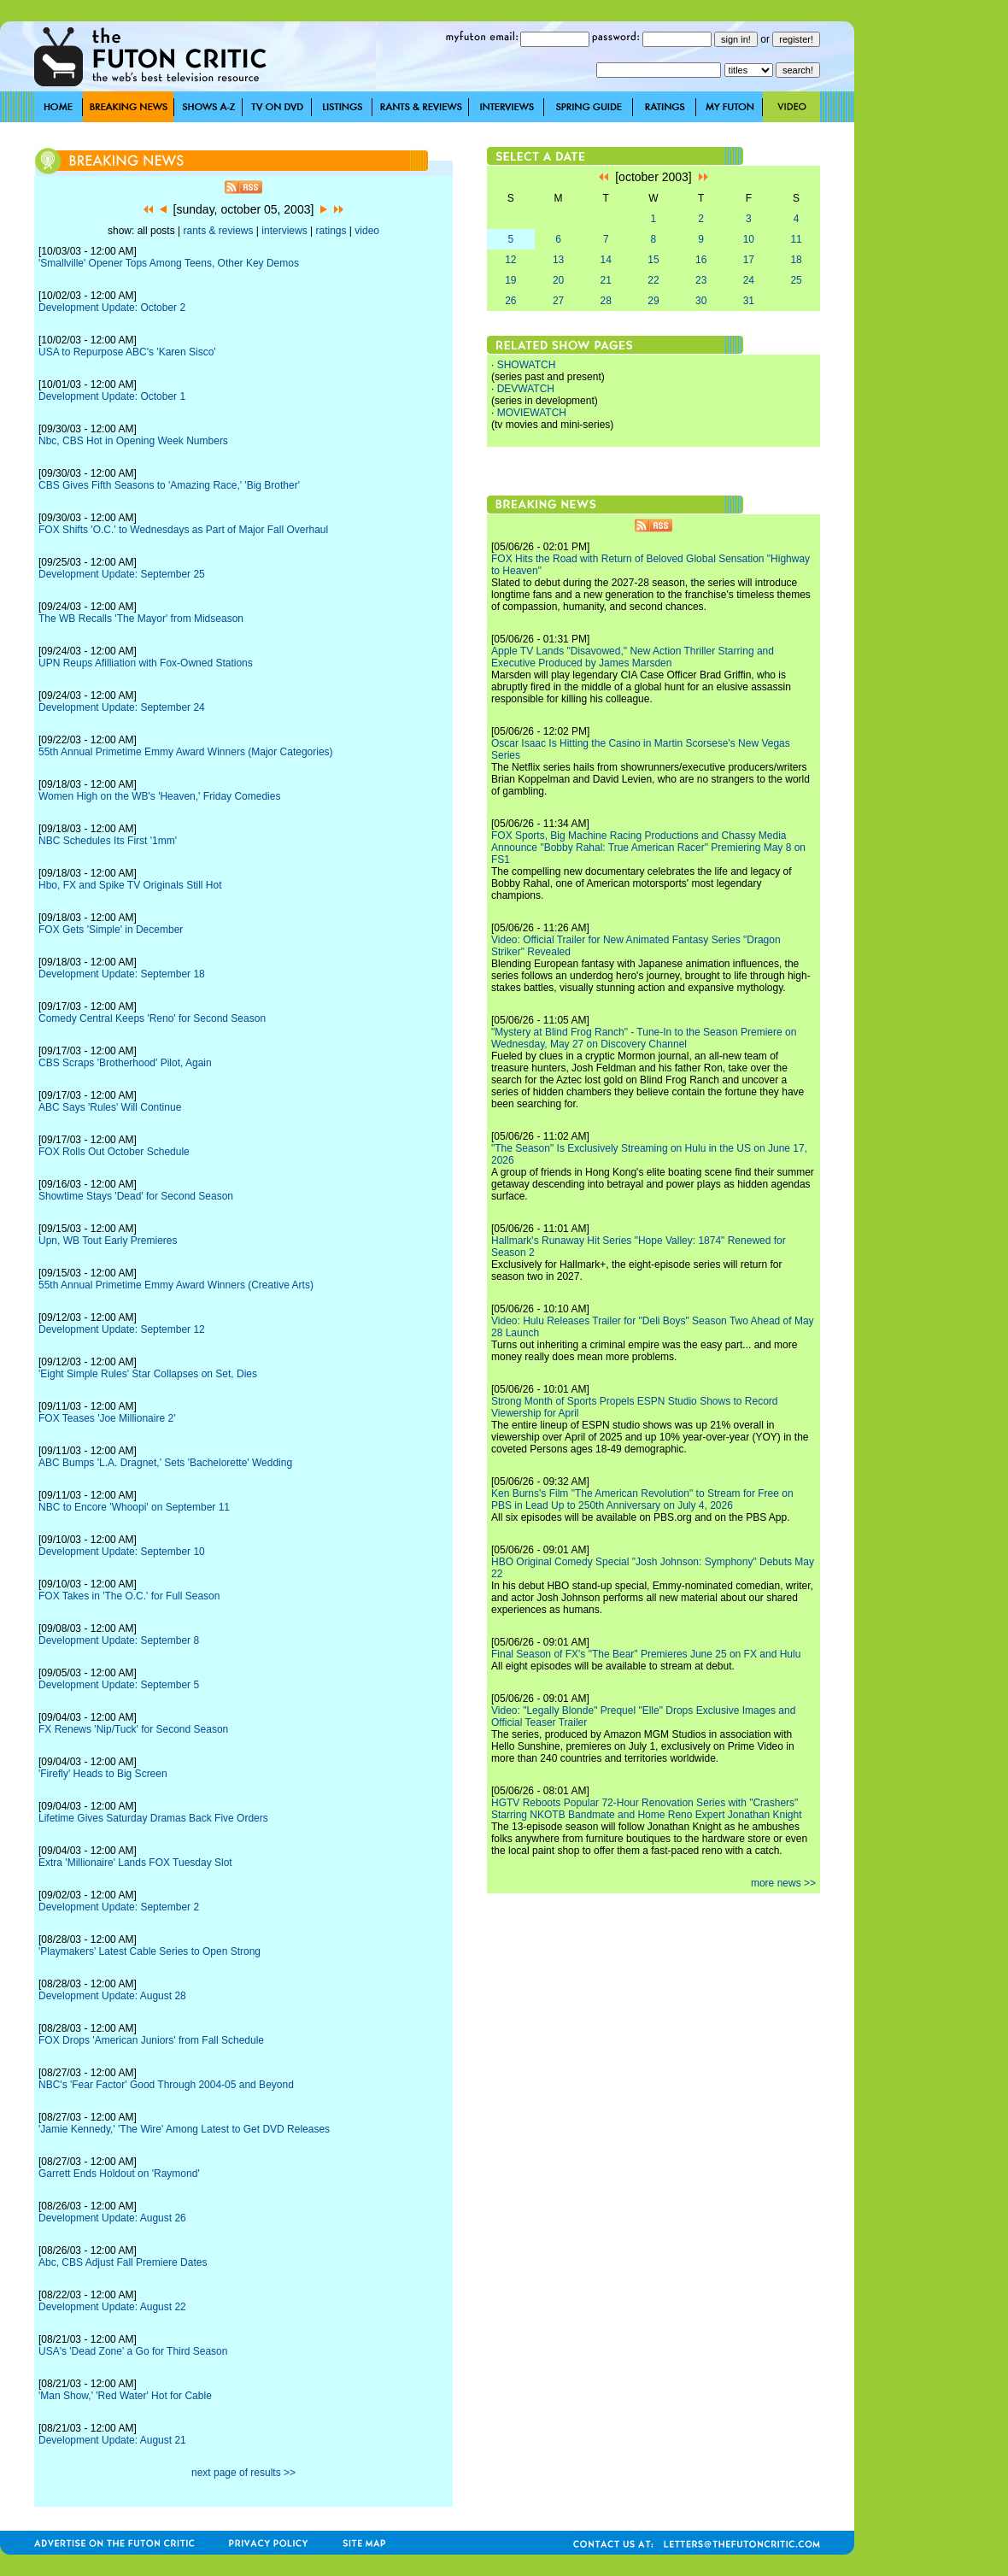  What do you see at coordinates (112, 2218) in the screenshot?
I see `Development Update: August 26` at bounding box center [112, 2218].